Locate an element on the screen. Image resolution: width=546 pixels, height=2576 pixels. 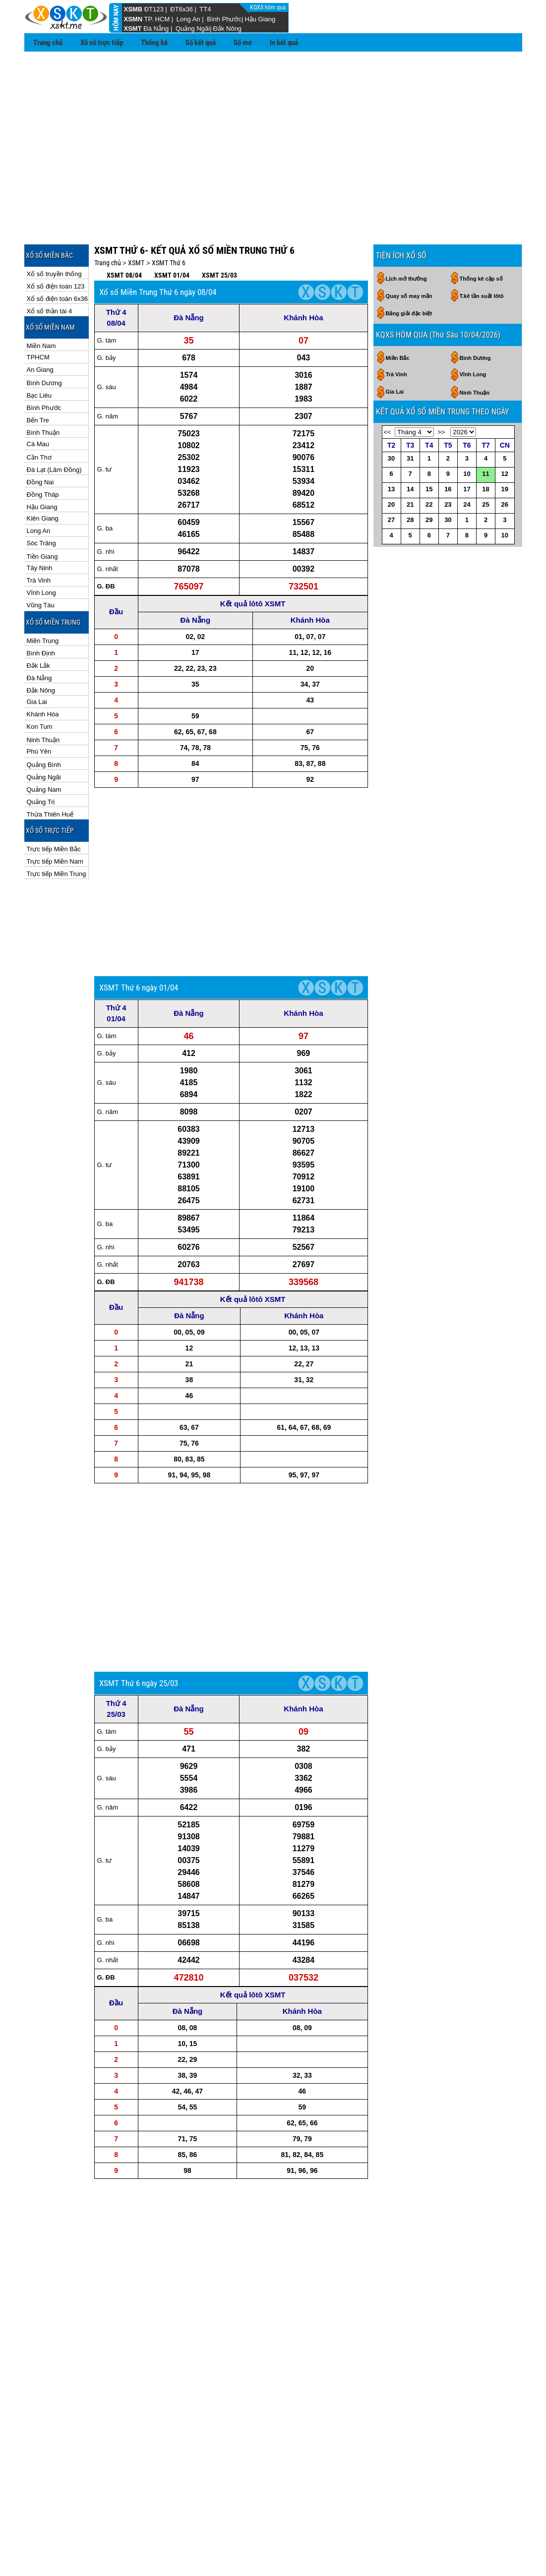
27 is located at coordinates (391, 475).